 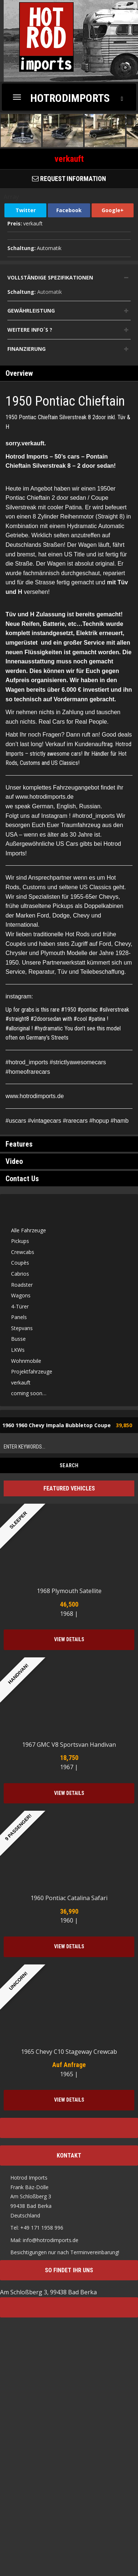 What do you see at coordinates (20, 1243) in the screenshot?
I see `Pickups` at bounding box center [20, 1243].